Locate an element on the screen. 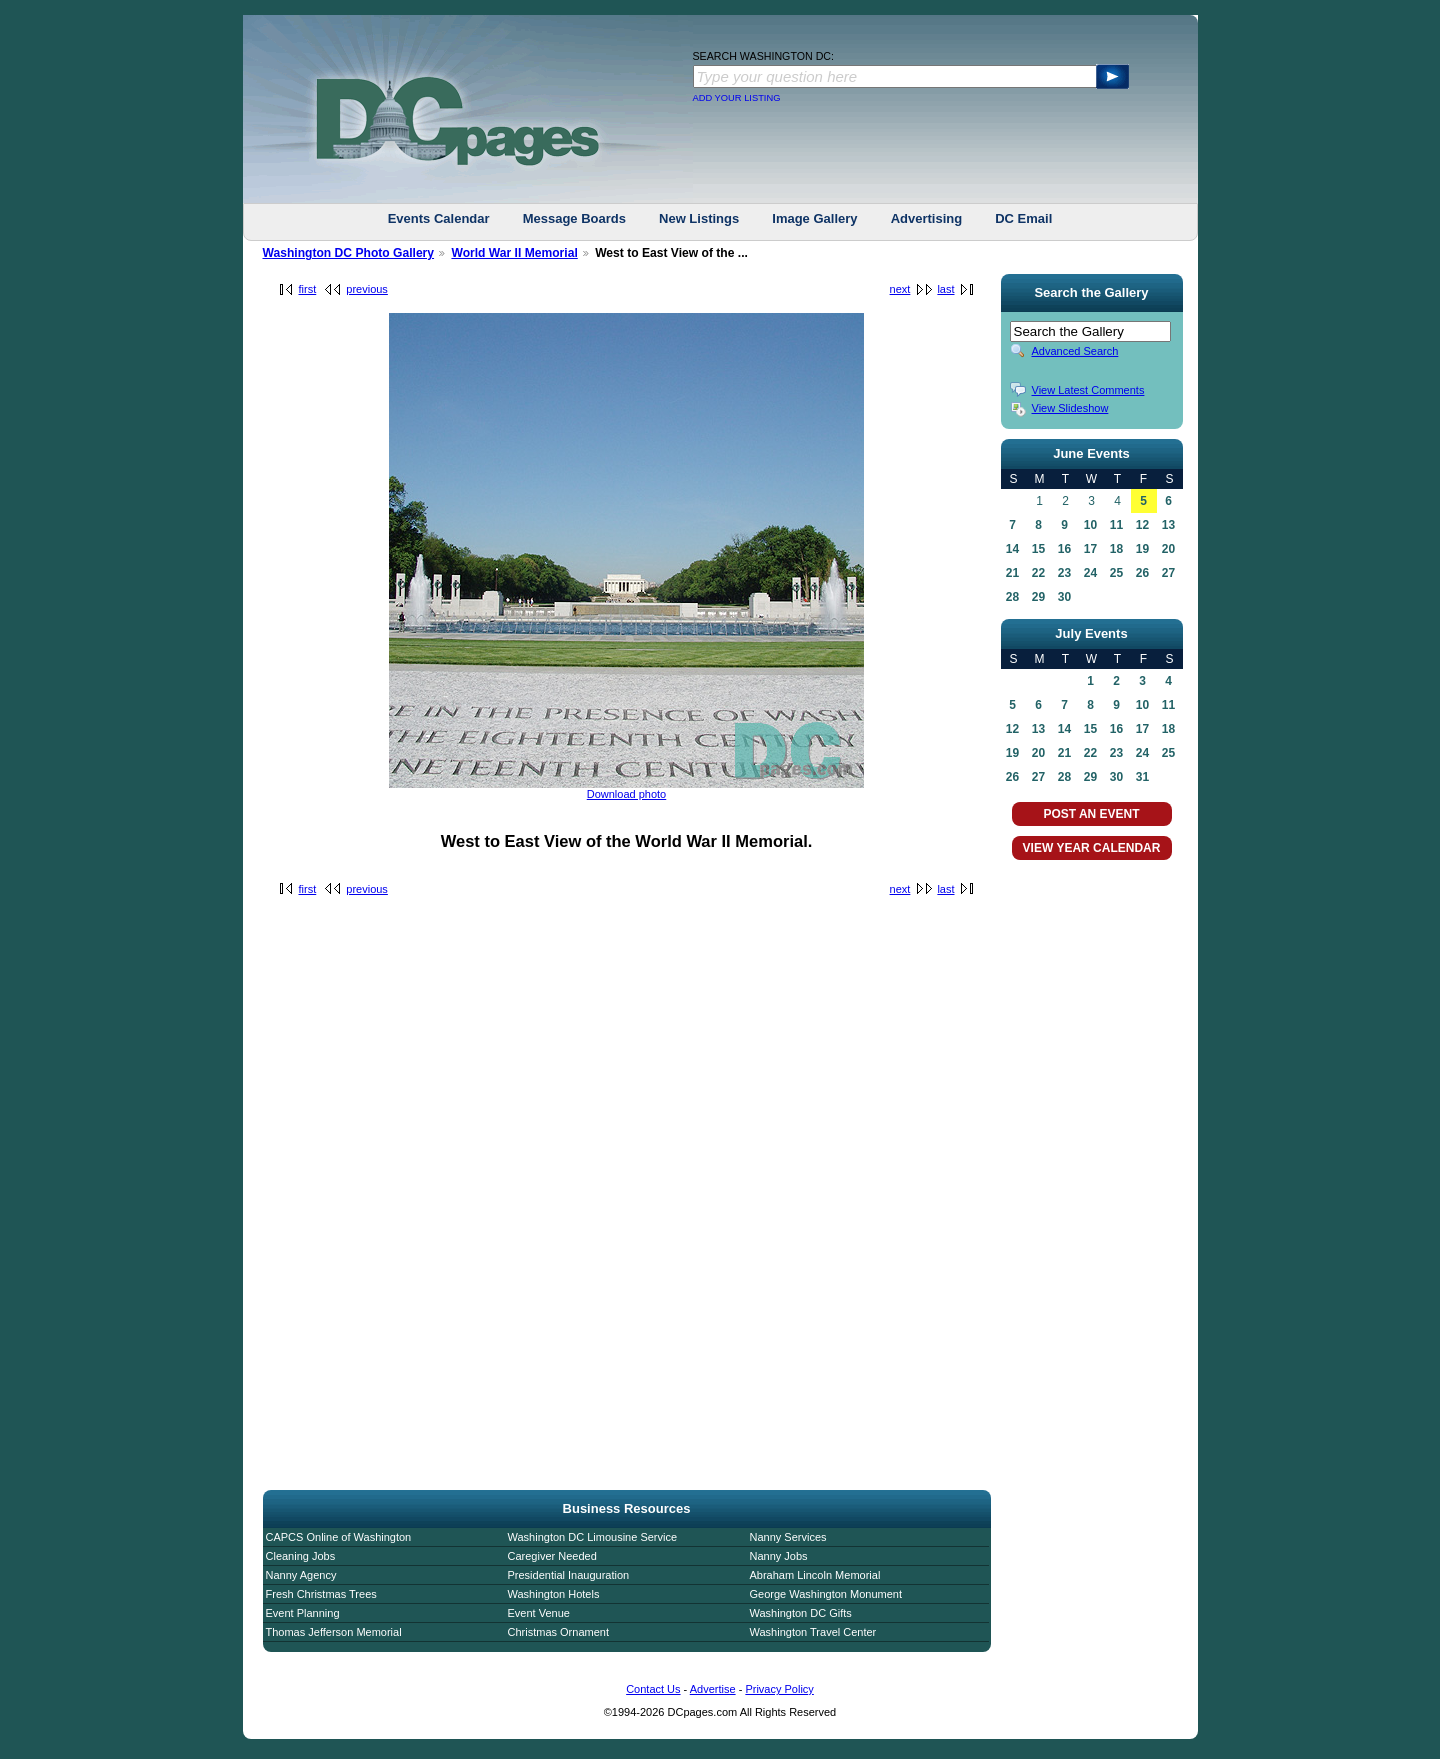  CAPCS Online of Washington is located at coordinates (339, 1537).